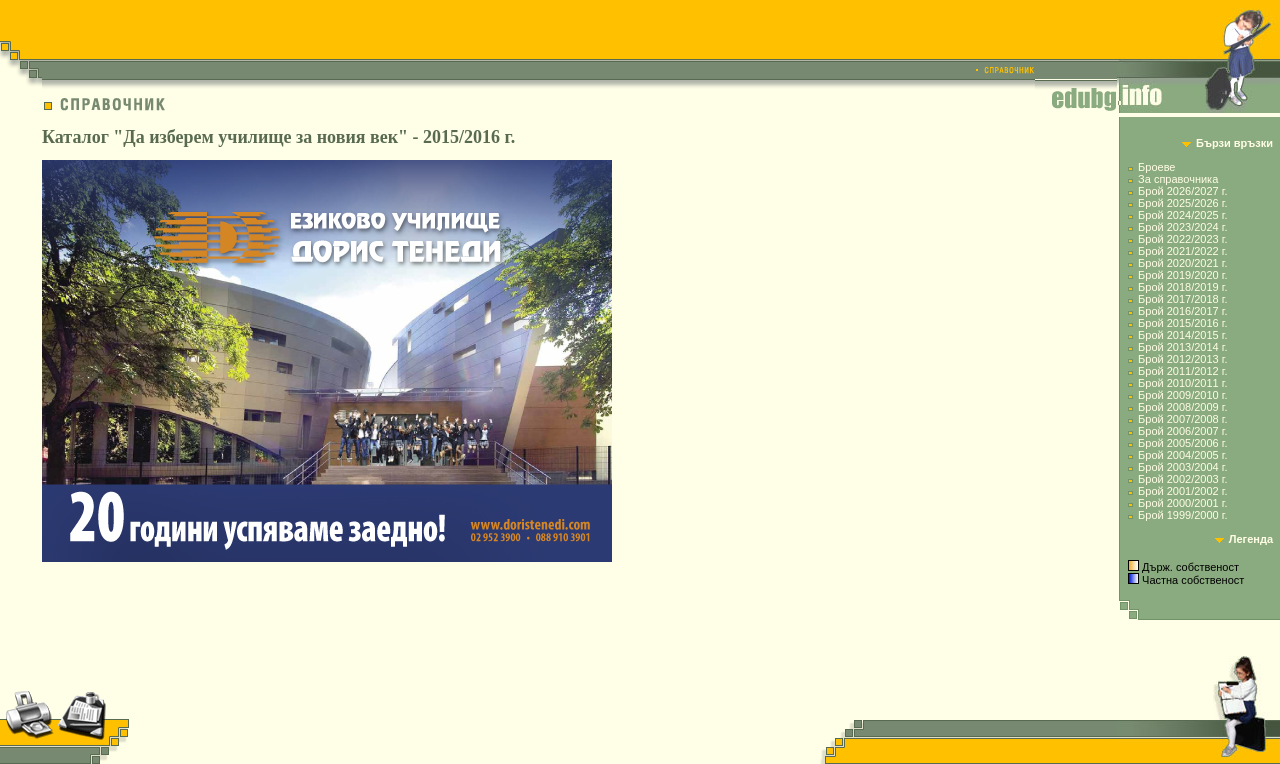 This screenshot has height=764, width=1280. Describe the element at coordinates (1182, 239) in the screenshot. I see `Брой 2022/2023 г.` at that location.